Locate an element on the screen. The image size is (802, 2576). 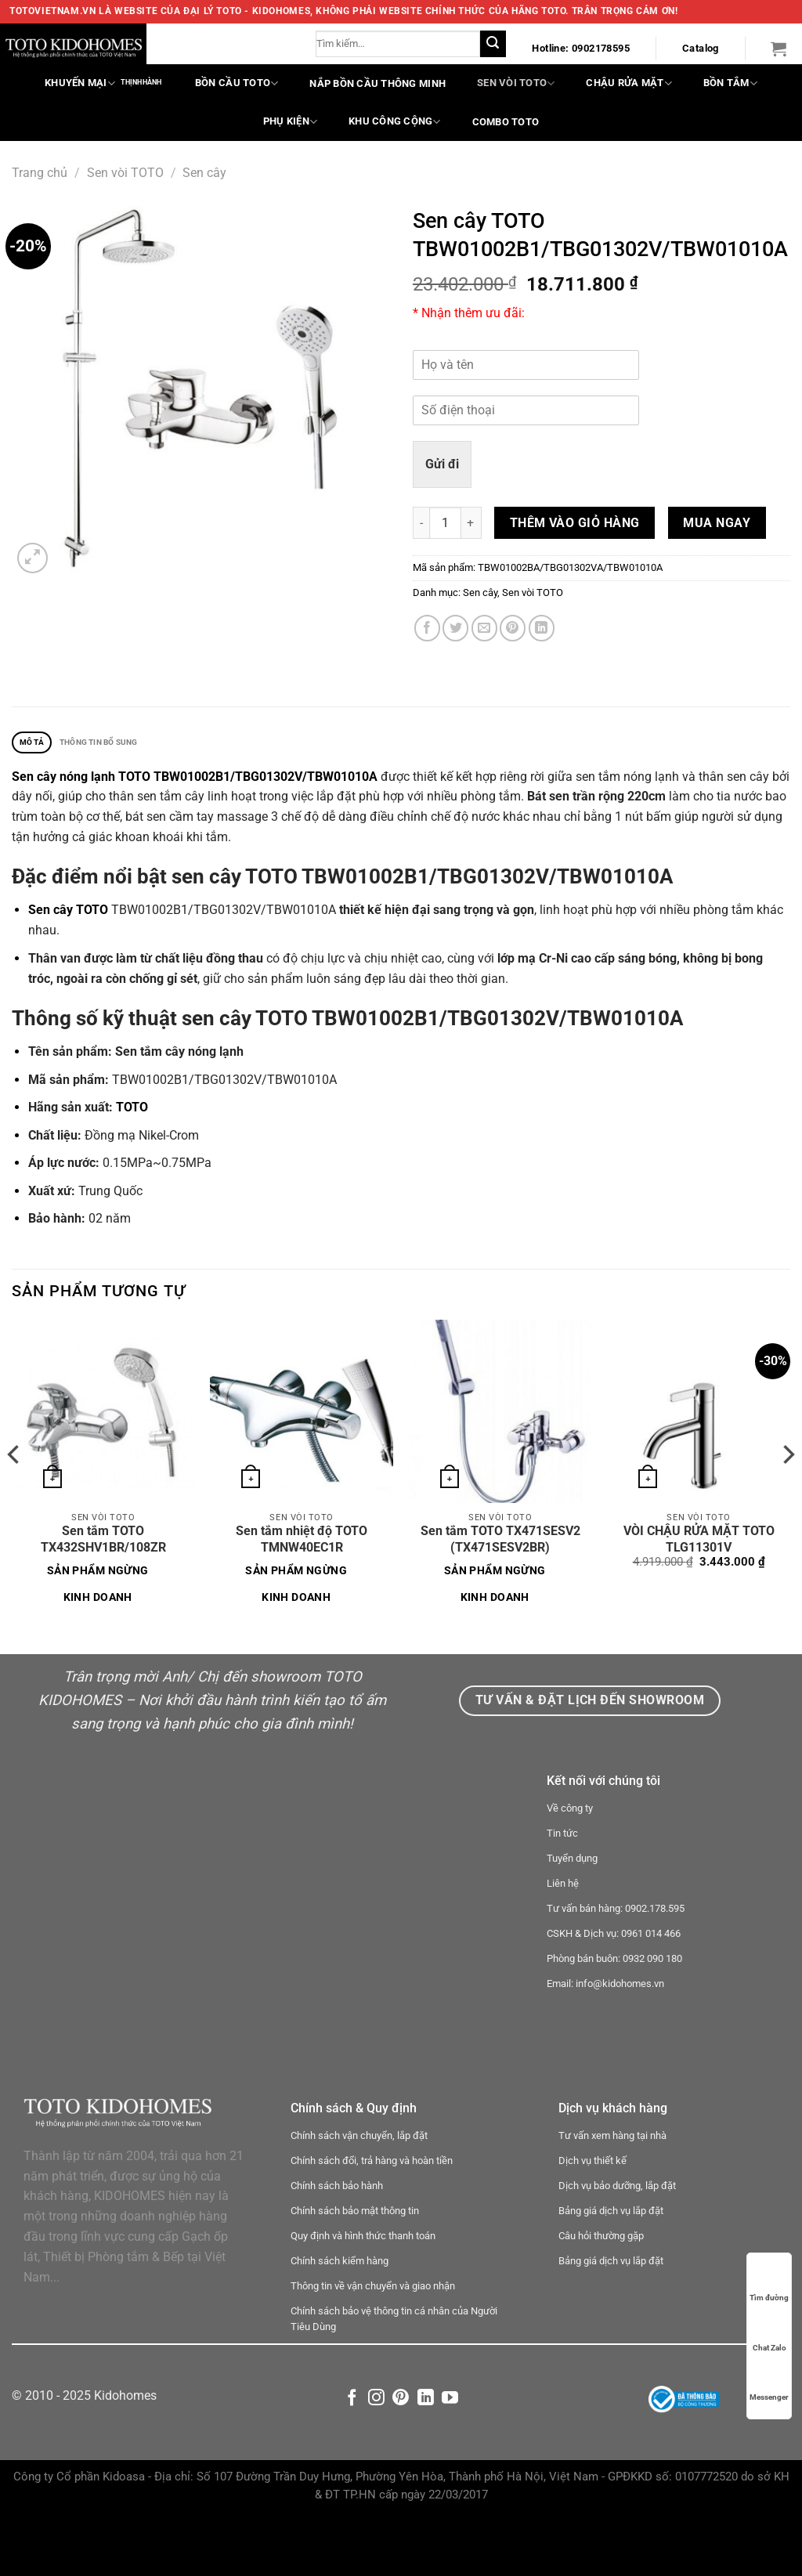
TOTO is located at coordinates (132, 1111).